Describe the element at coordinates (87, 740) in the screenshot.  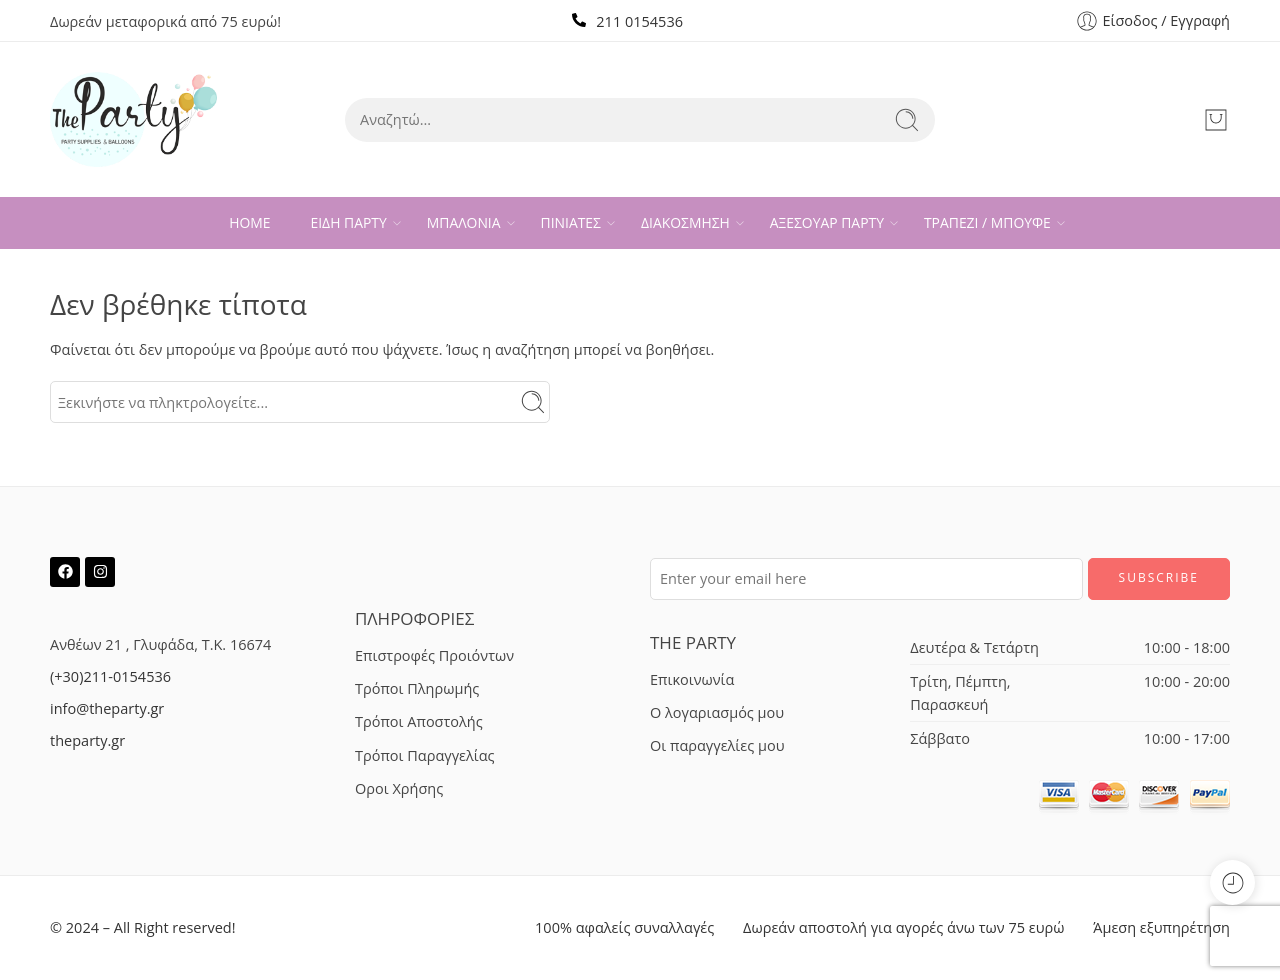
I see `theparty.gr` at that location.